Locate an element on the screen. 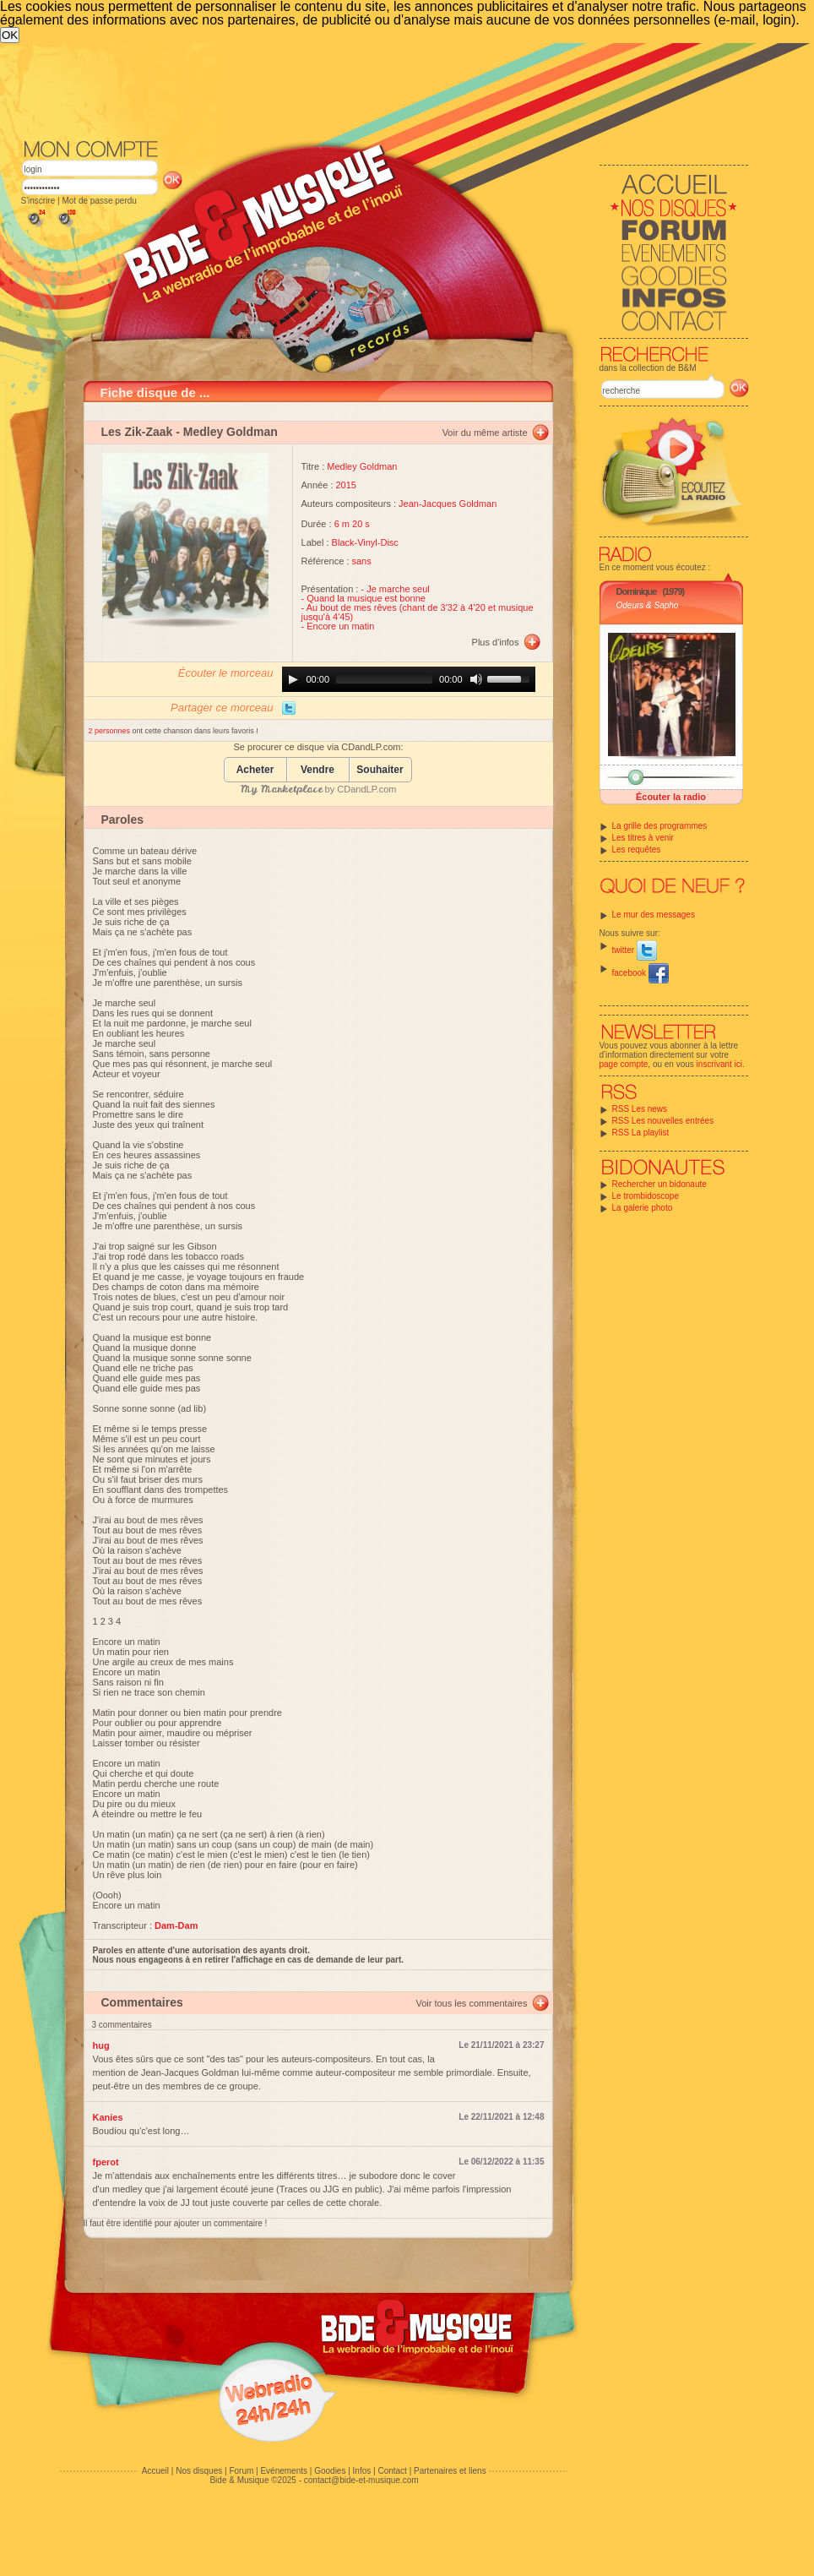 Image resolution: width=814 pixels, height=2576 pixels. Les titres à venir is located at coordinates (643, 837).